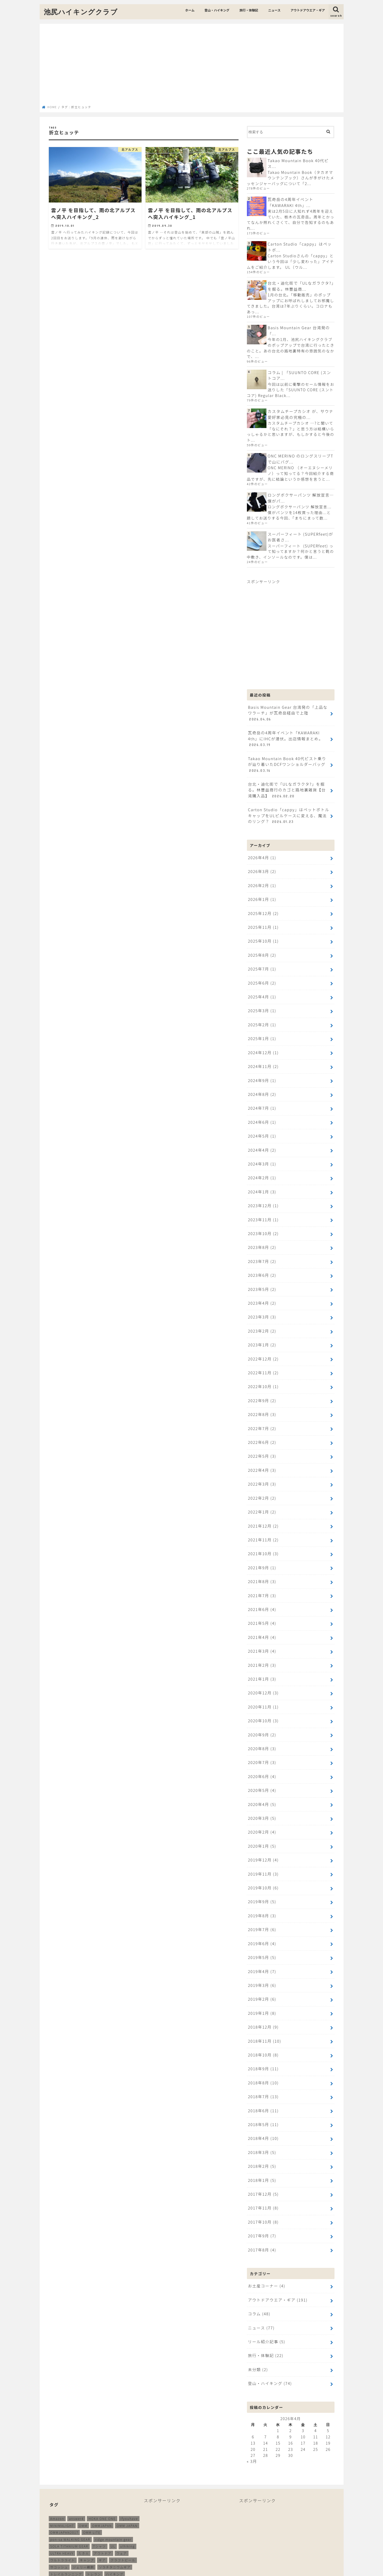 This screenshot has height=2576, width=383. Describe the element at coordinates (288, 802) in the screenshot. I see `Carton Studio「cappy」はペットボトルキャップをULピルケースに変える、魔法のリング？` at that location.